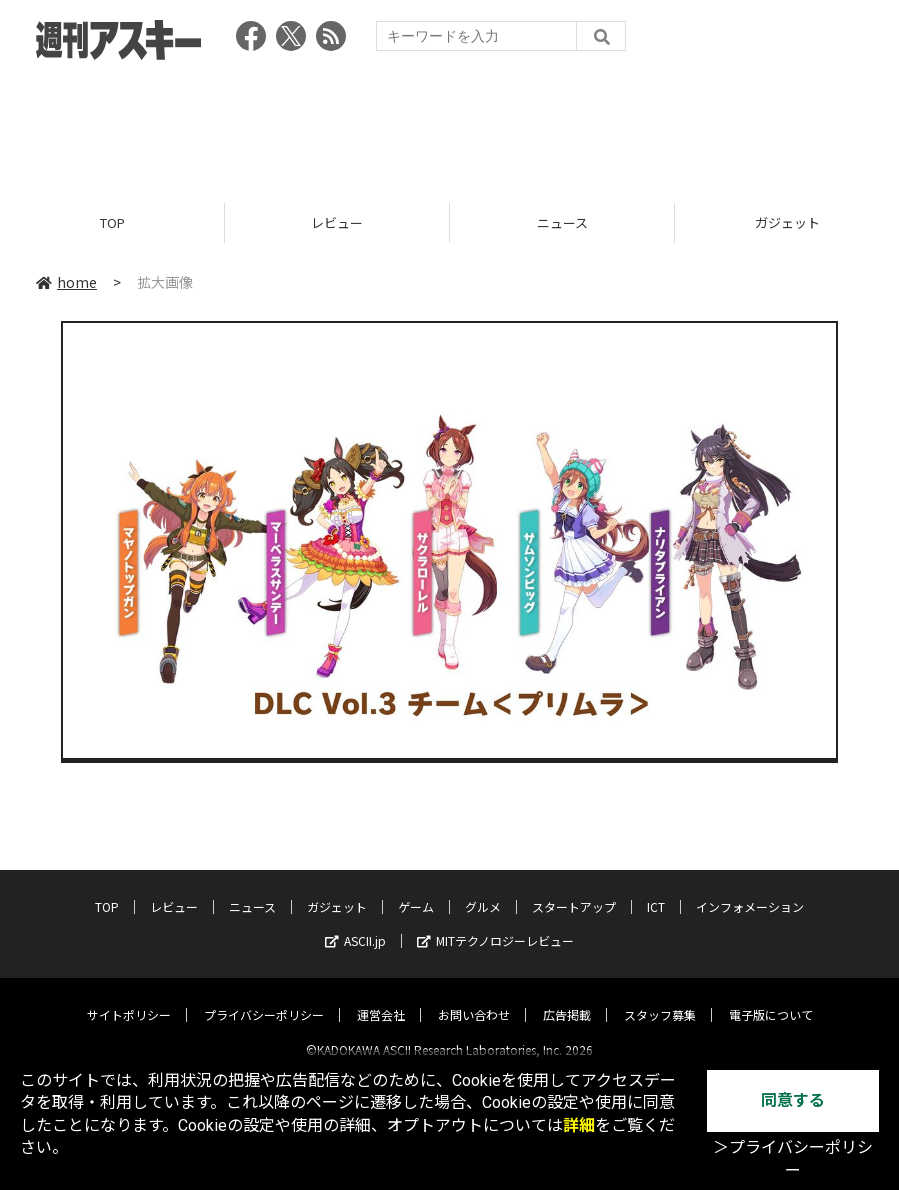 The image size is (899, 1190). What do you see at coordinates (129, 997) in the screenshot?
I see `サイトポリシー` at bounding box center [129, 997].